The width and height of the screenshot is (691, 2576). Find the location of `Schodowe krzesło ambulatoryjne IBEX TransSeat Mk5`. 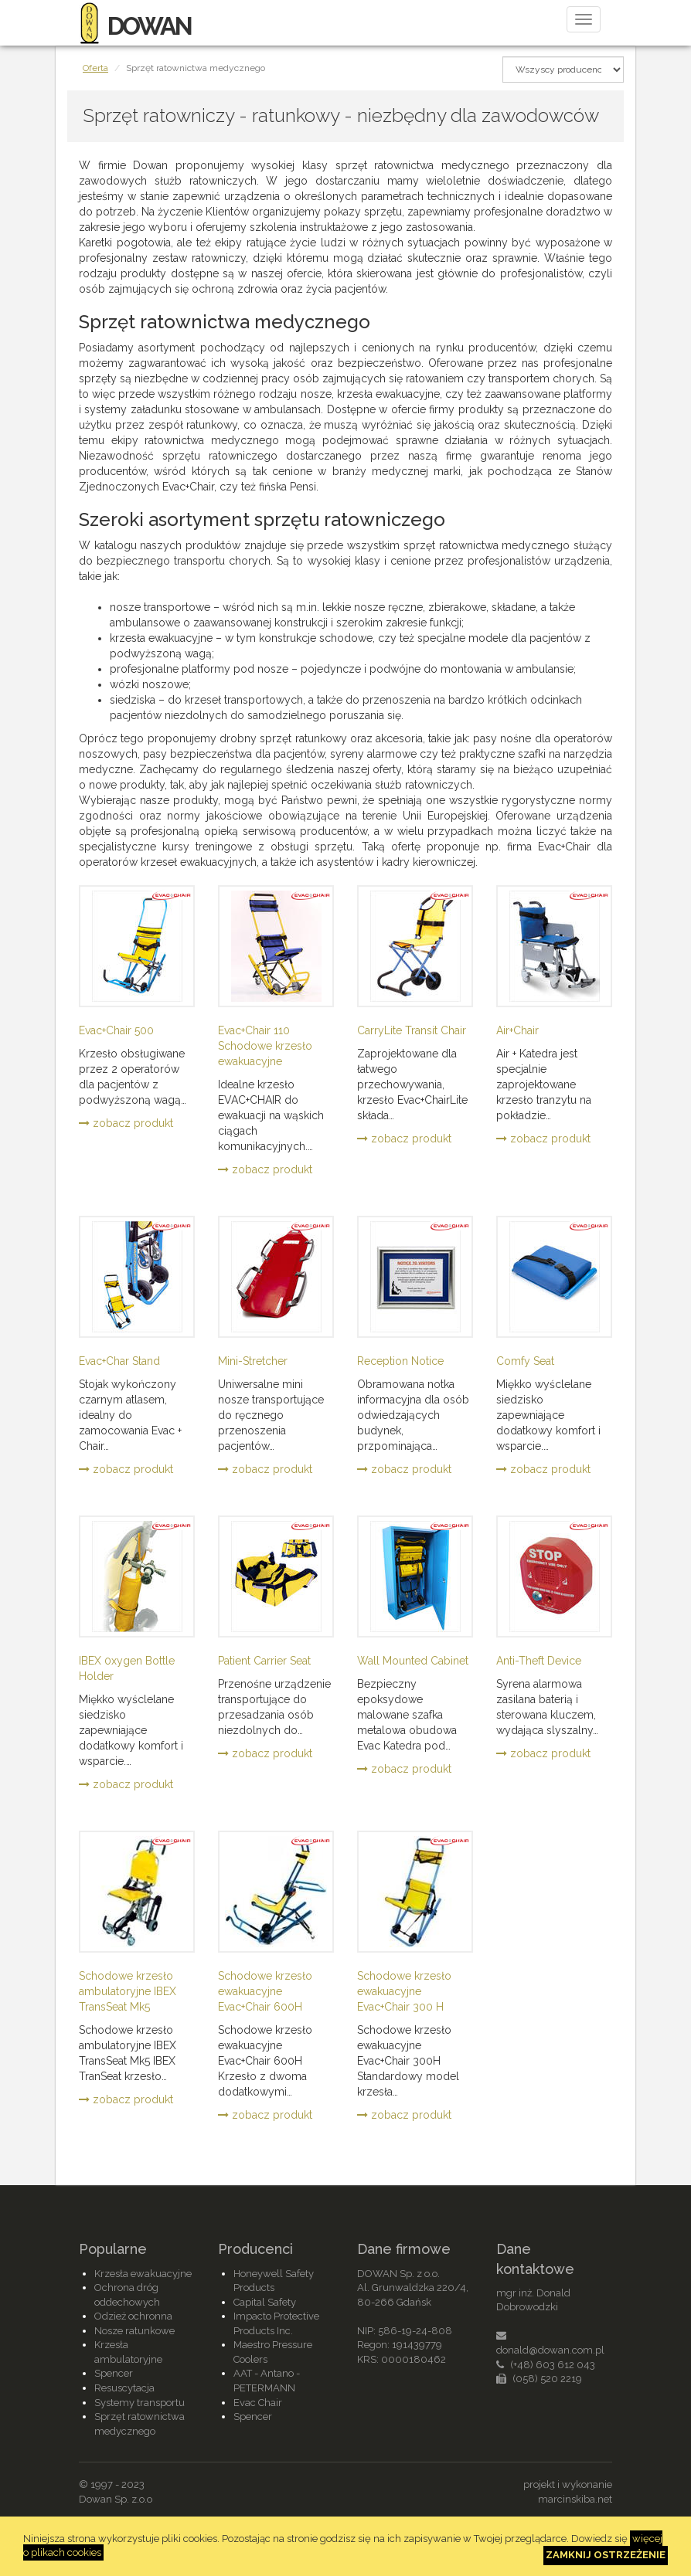

Schodowe krzesło ambulatoryjne IBEX TransSeat Mk5 is located at coordinates (127, 1991).